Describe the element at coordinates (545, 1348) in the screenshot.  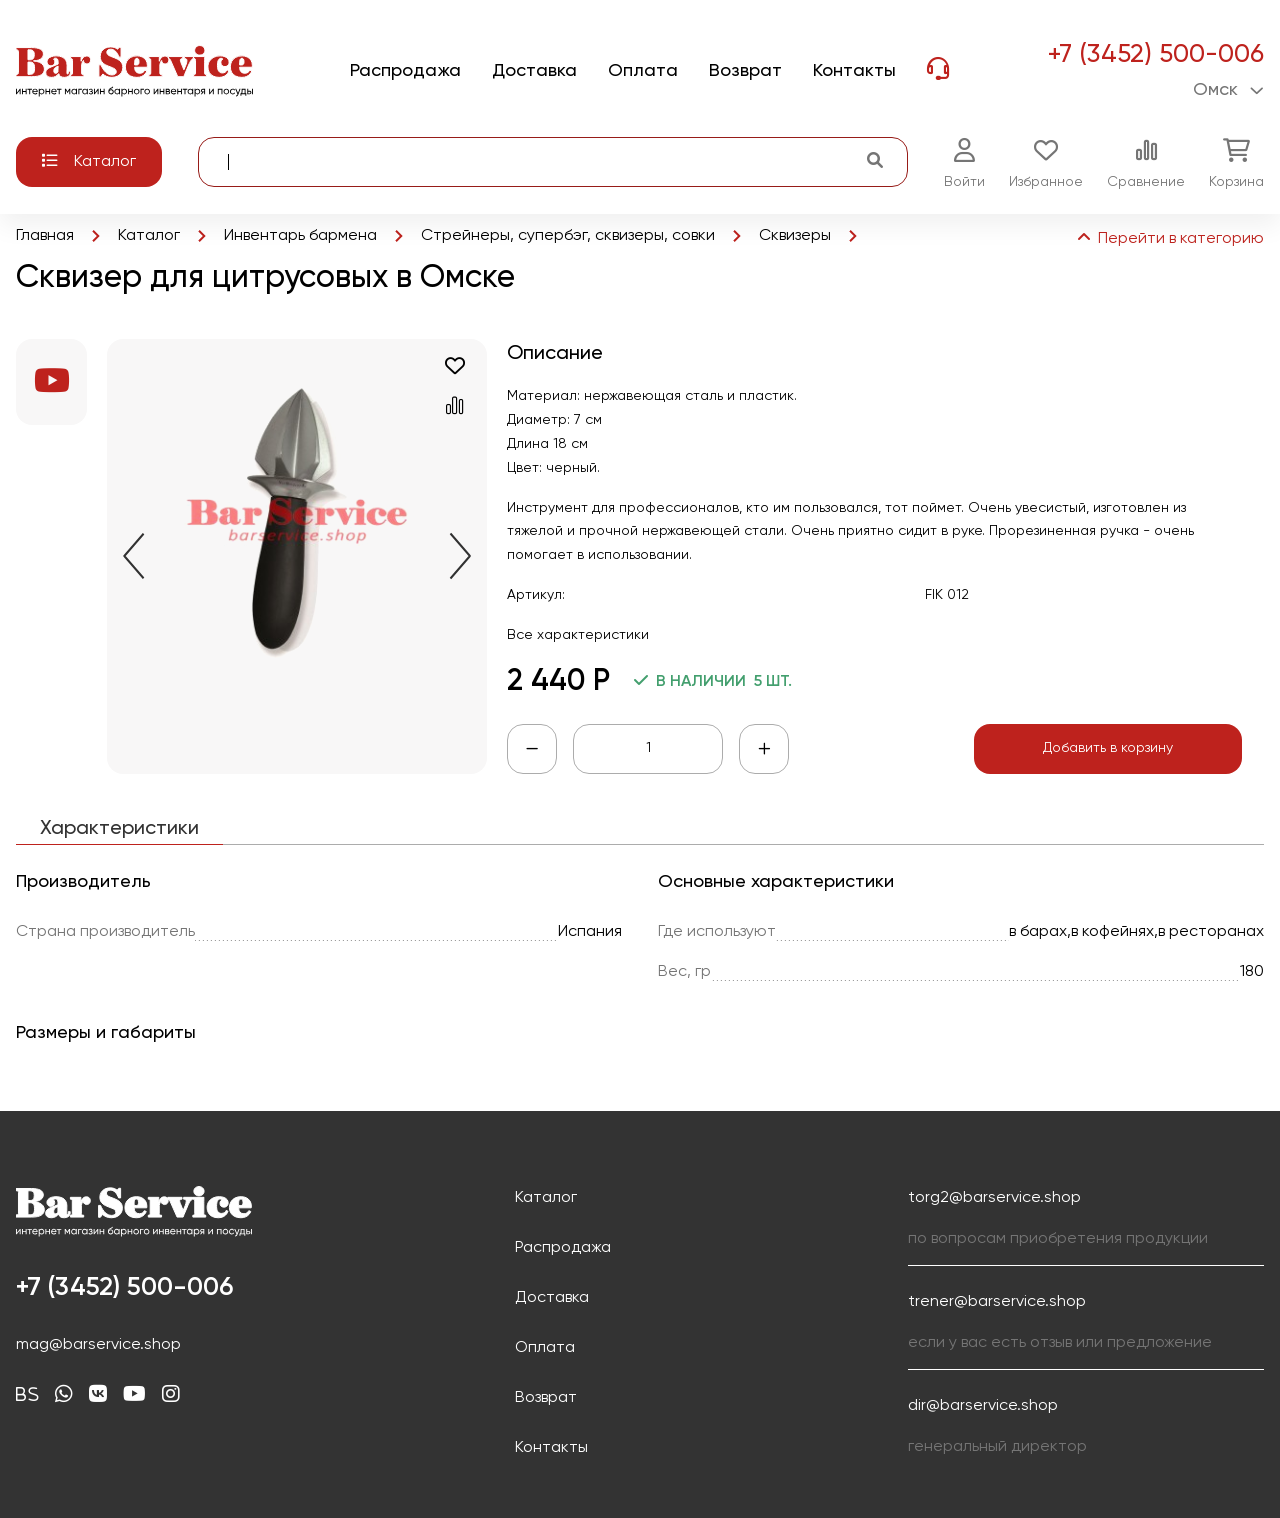
I see `Оплата` at that location.